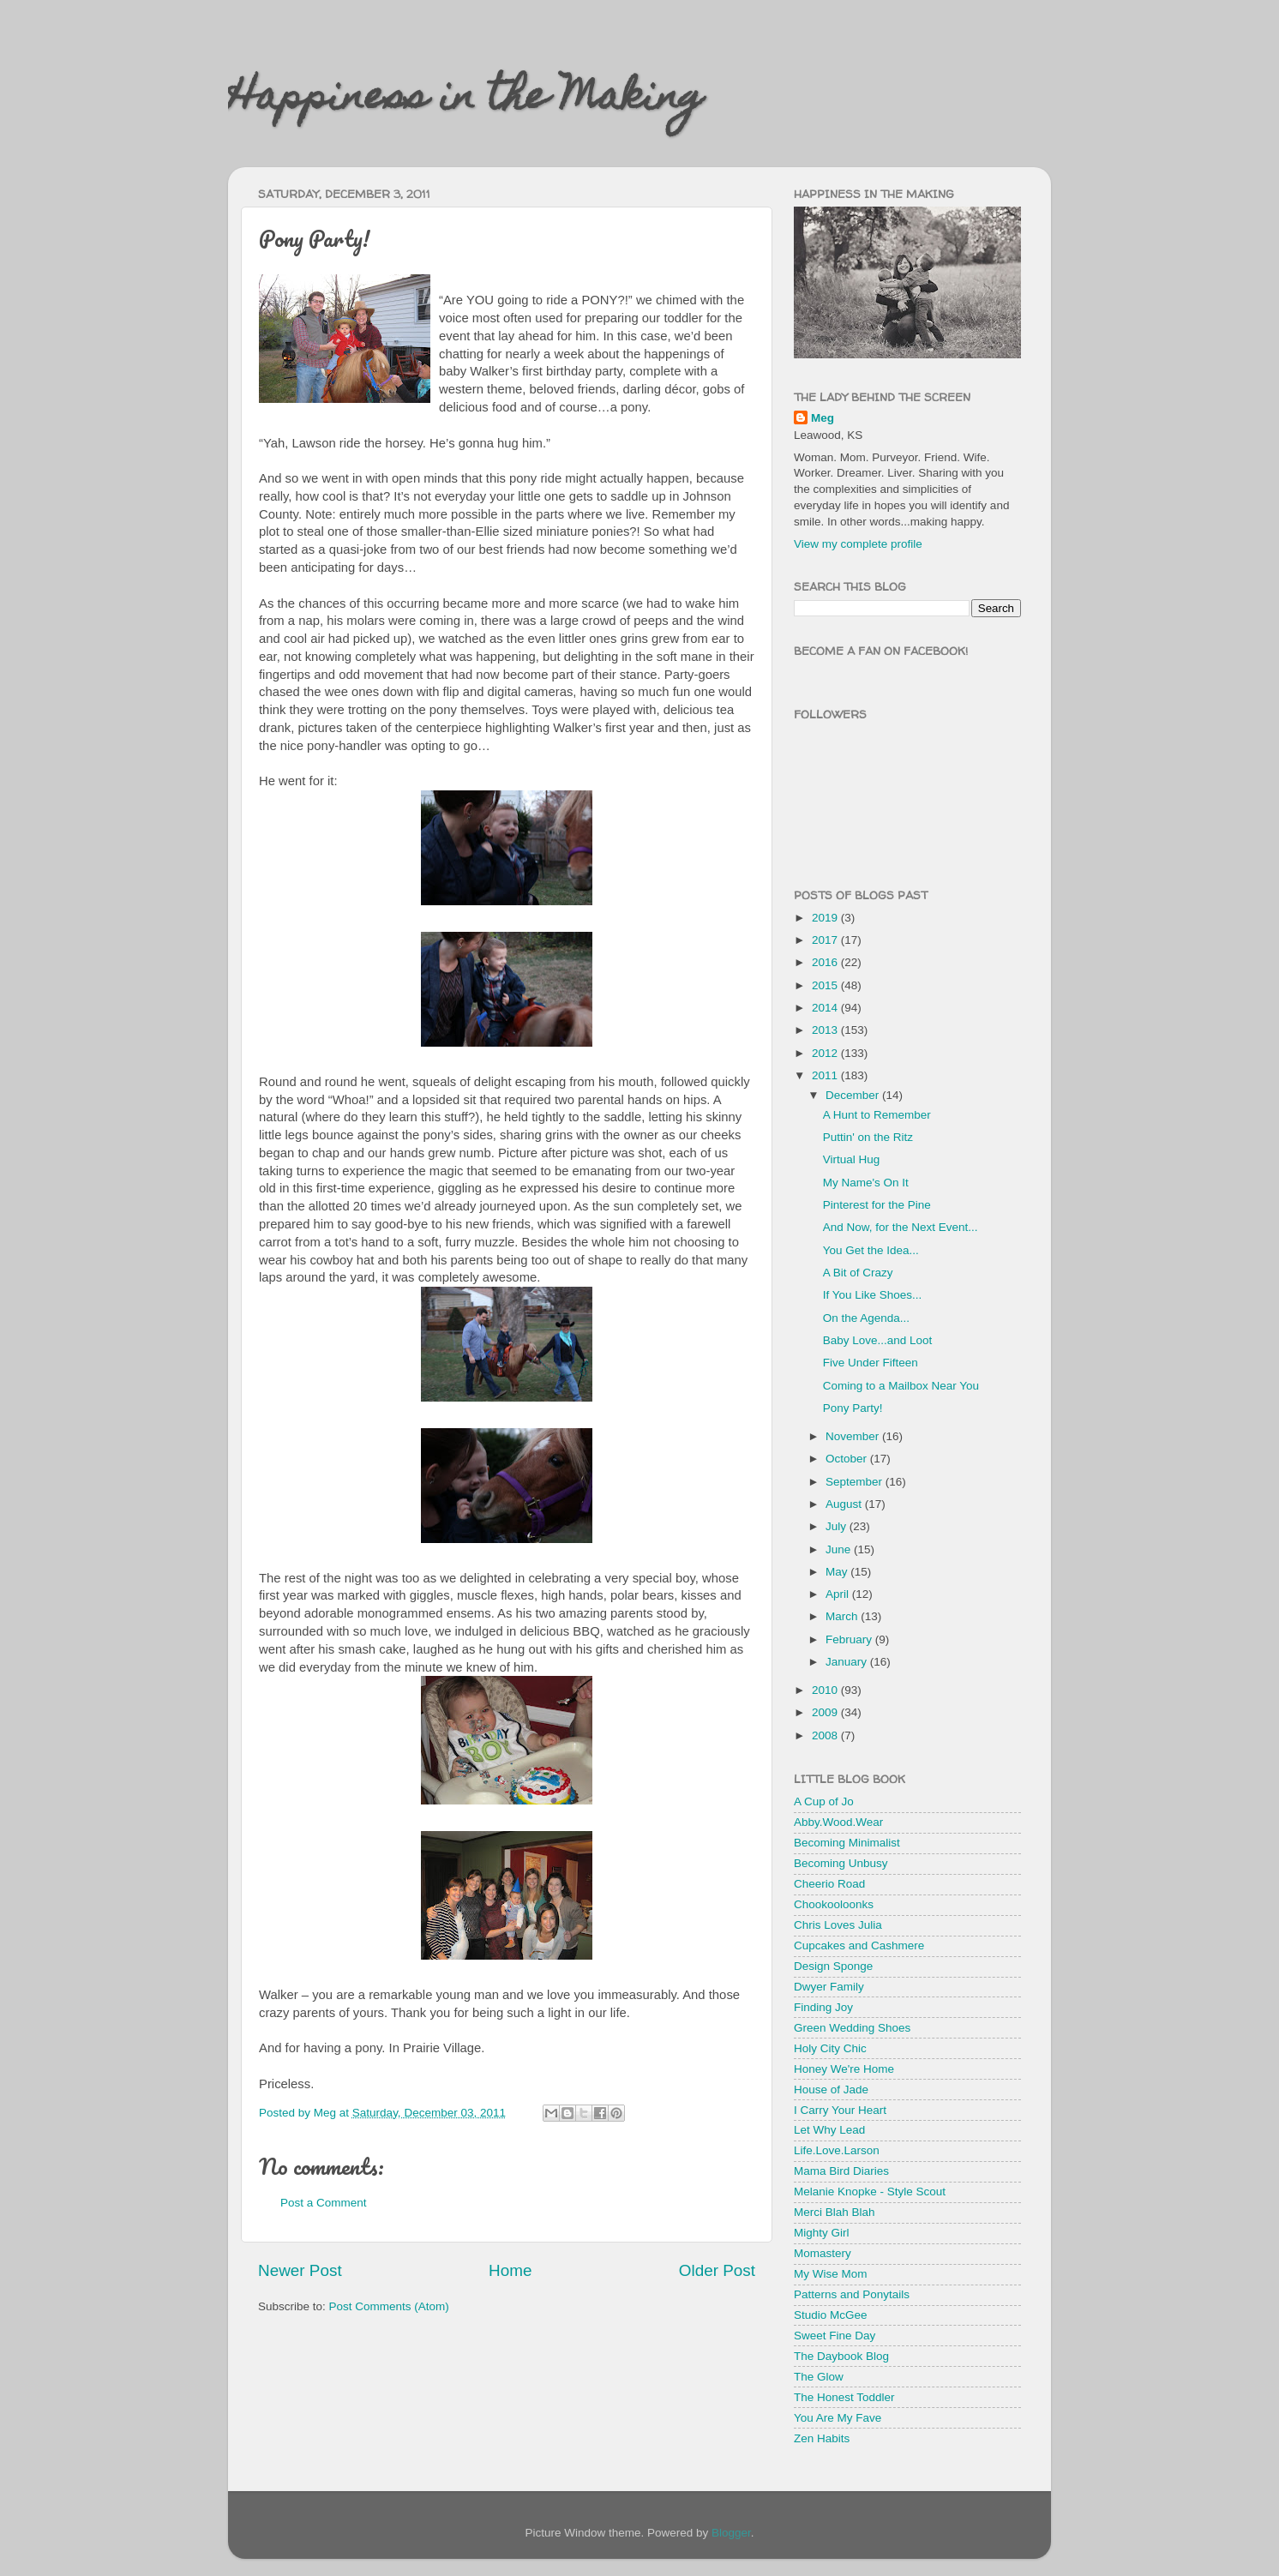 The image size is (1279, 2576). What do you see at coordinates (826, 962) in the screenshot?
I see `2016` at bounding box center [826, 962].